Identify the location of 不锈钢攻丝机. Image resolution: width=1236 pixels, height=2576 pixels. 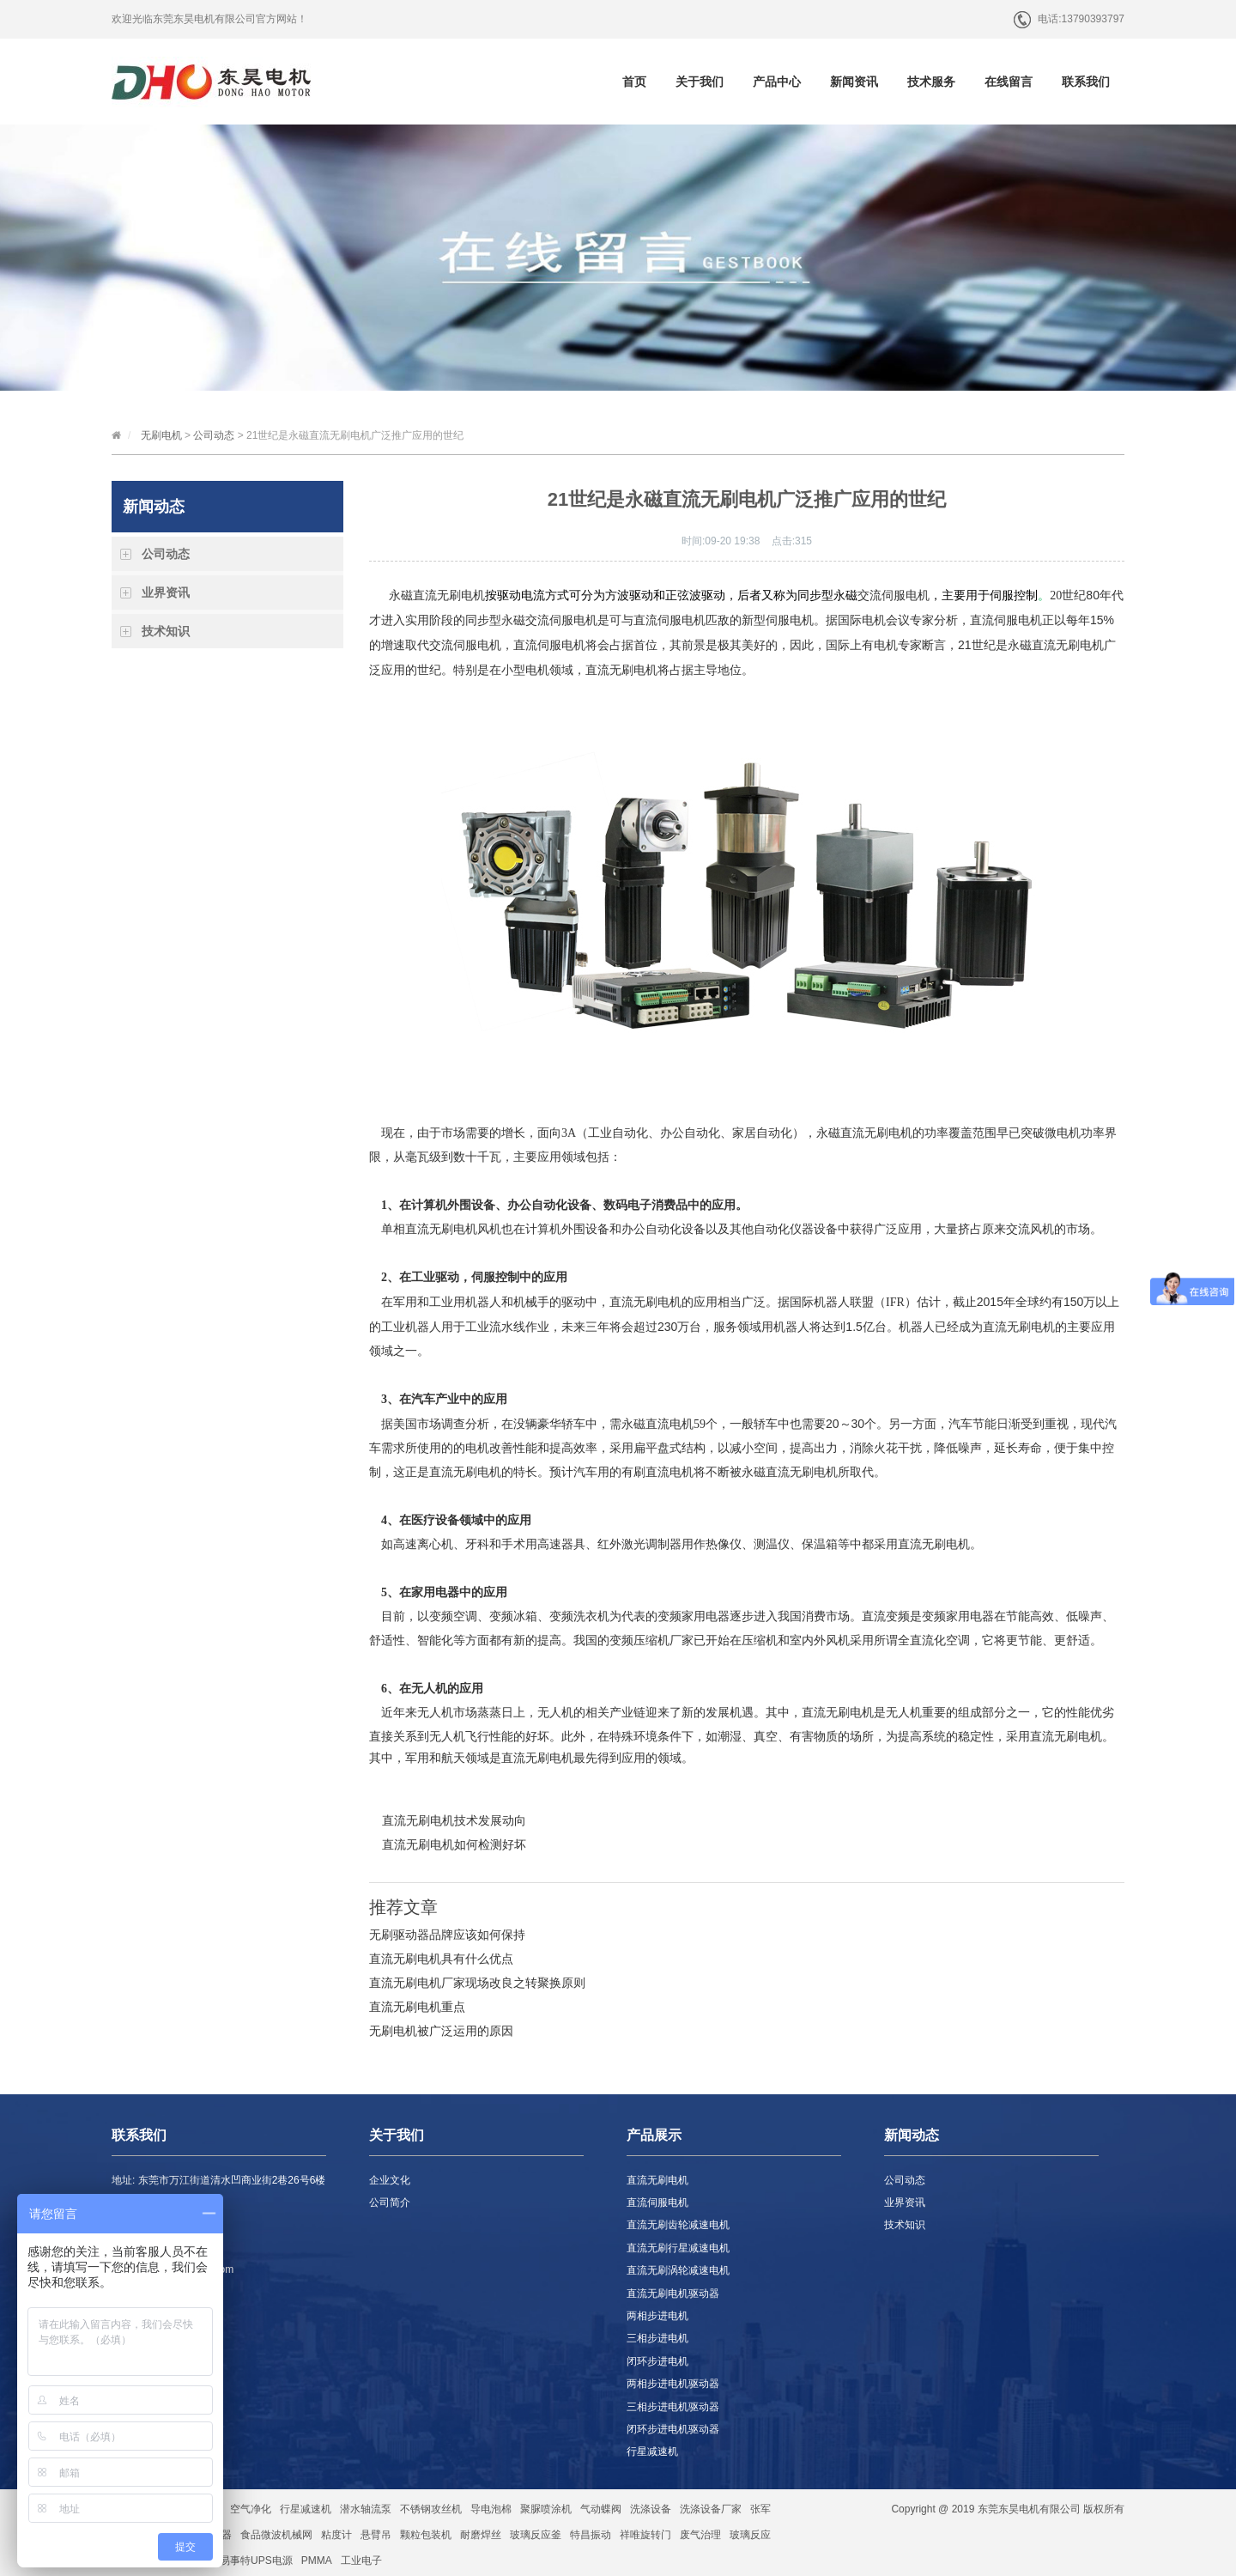
(431, 2509).